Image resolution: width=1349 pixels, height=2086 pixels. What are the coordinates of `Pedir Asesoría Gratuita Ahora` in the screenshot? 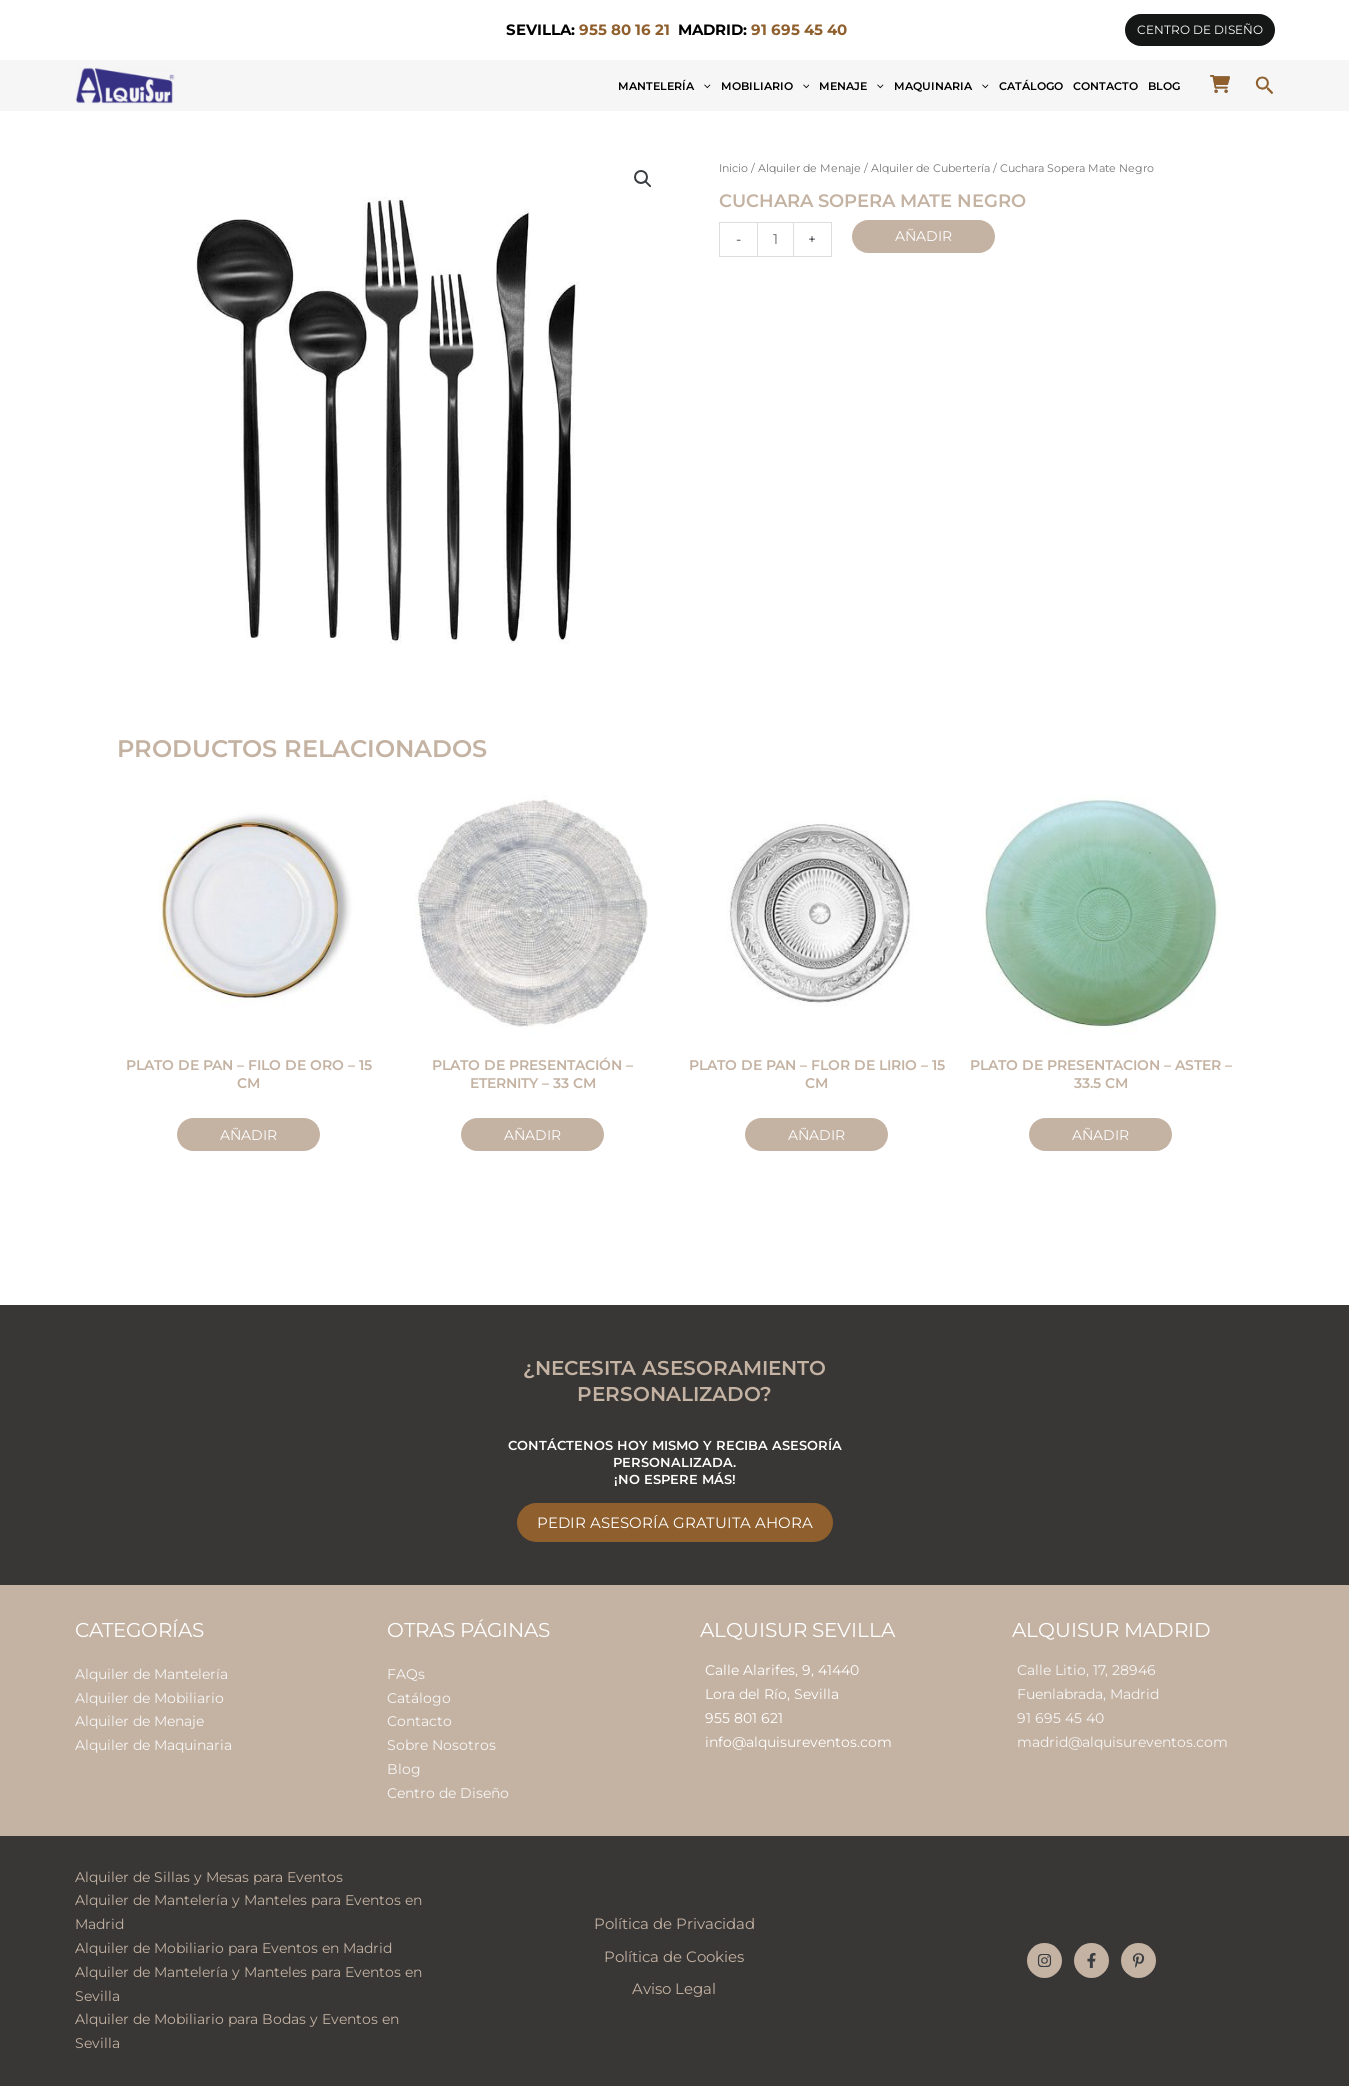 It's located at (675, 1522).